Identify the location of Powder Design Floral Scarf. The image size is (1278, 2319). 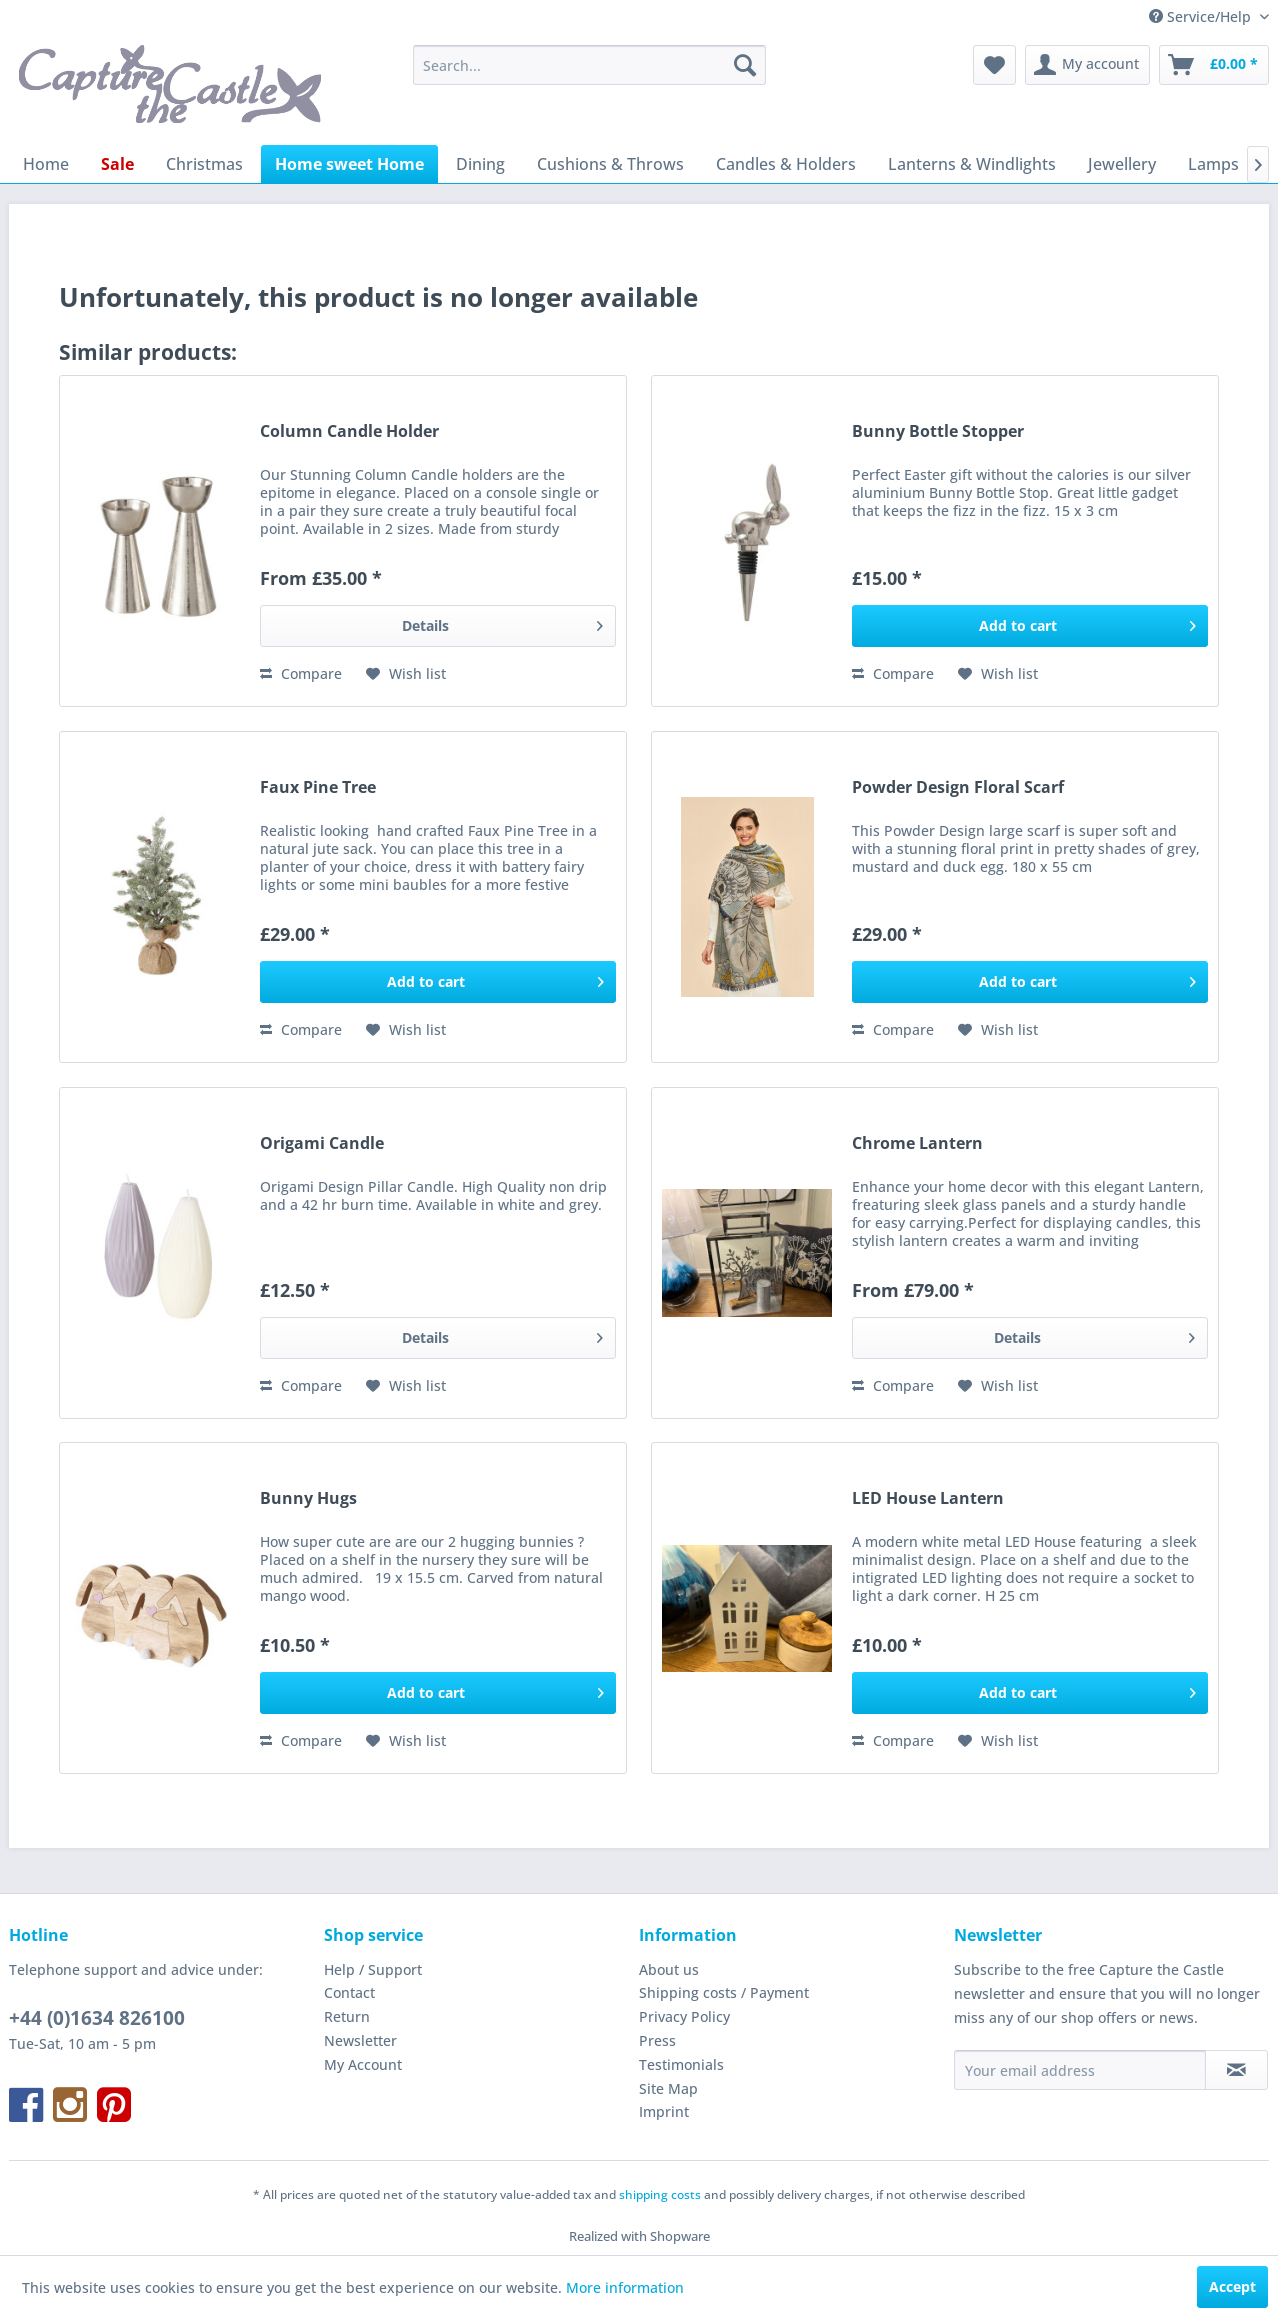
(958, 787).